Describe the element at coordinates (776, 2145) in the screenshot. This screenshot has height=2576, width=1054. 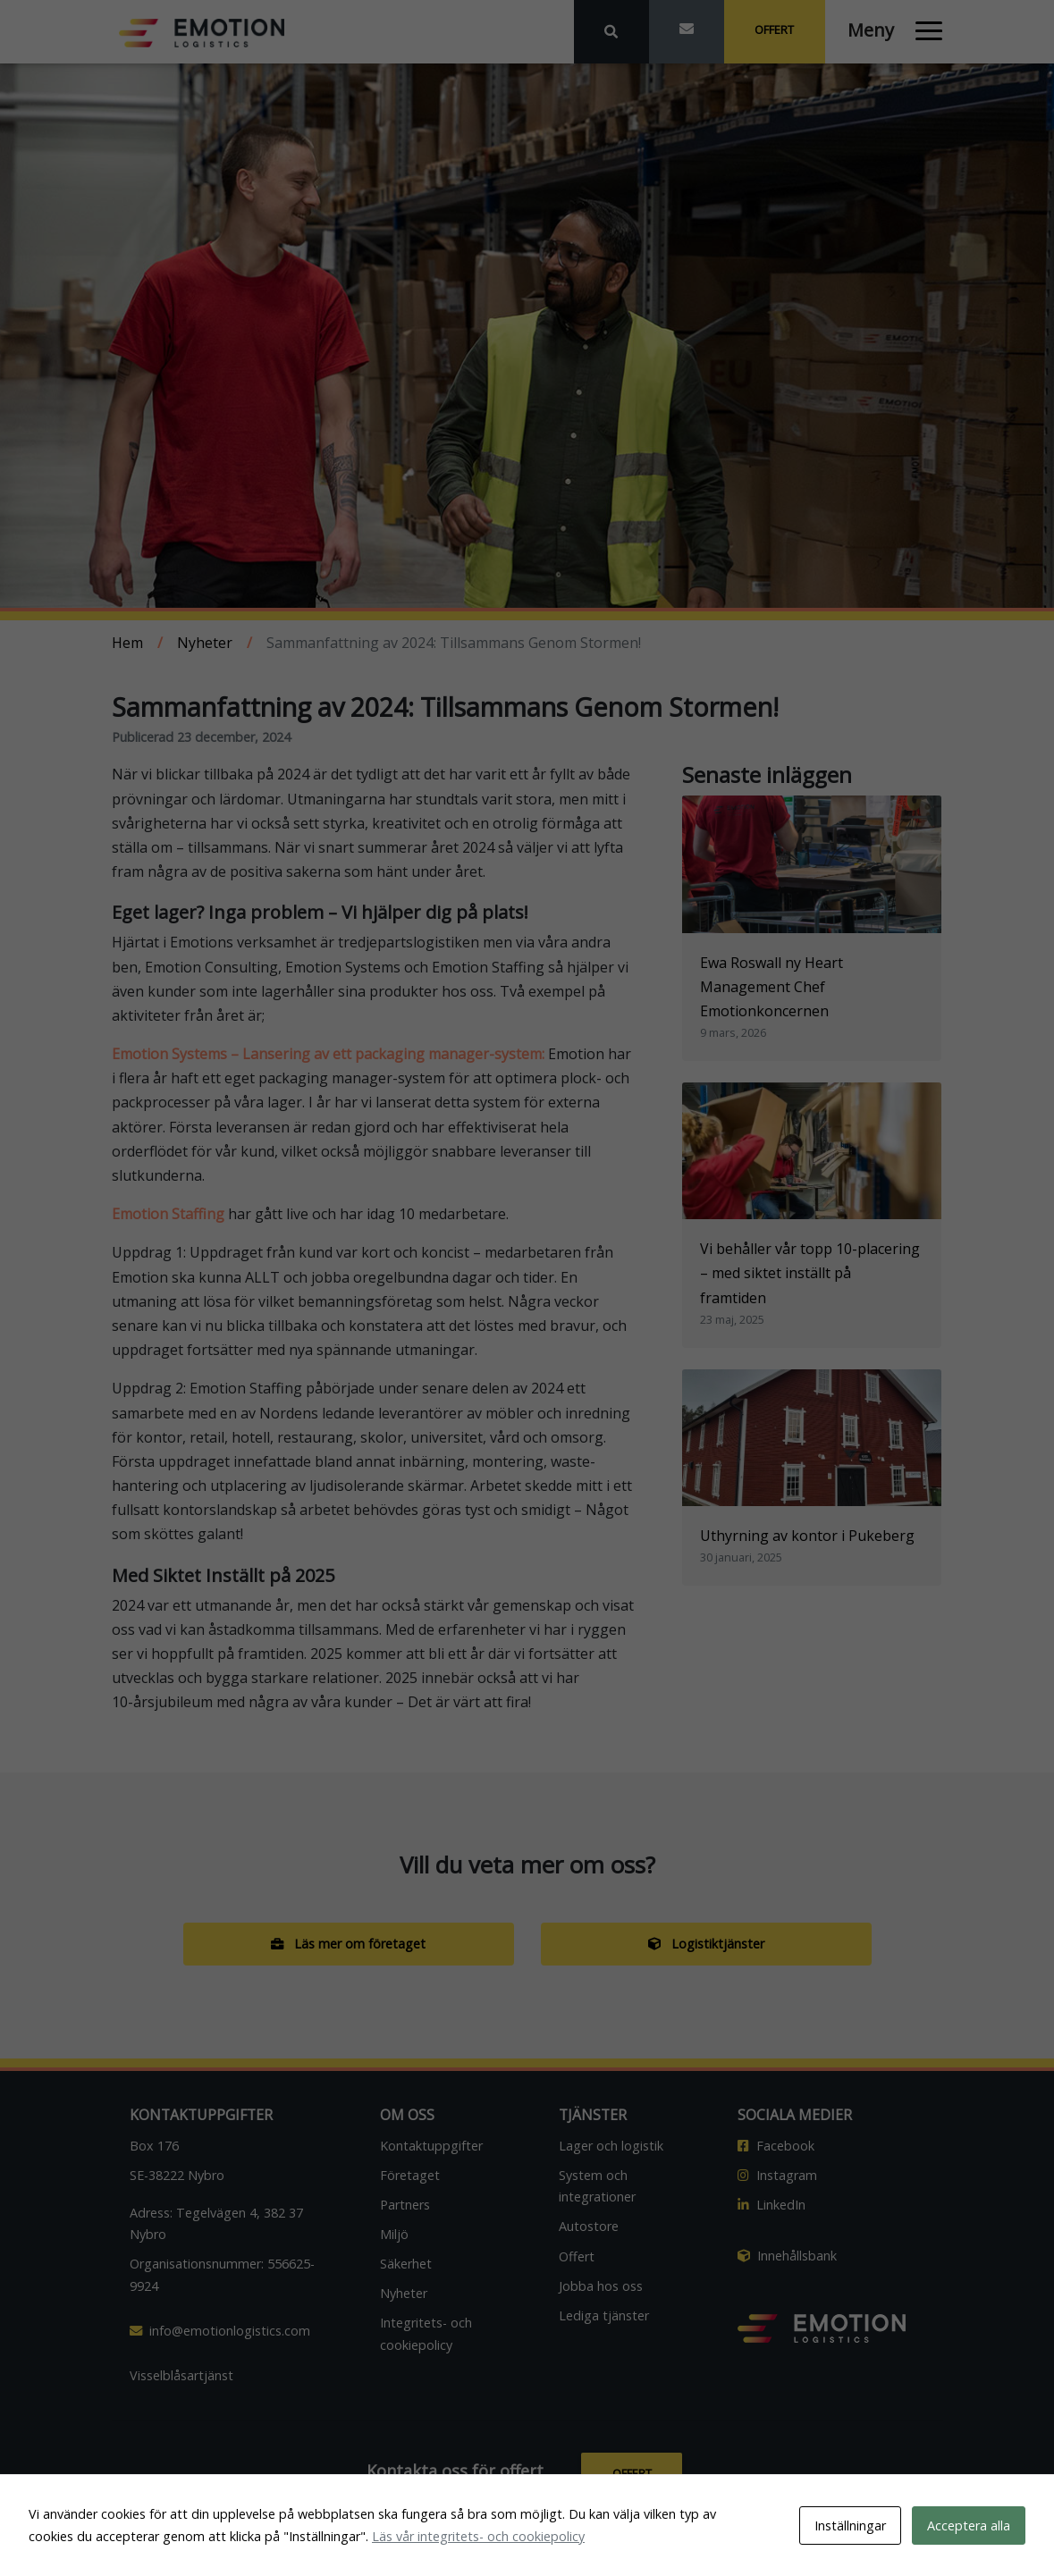
I see `Facebook` at that location.